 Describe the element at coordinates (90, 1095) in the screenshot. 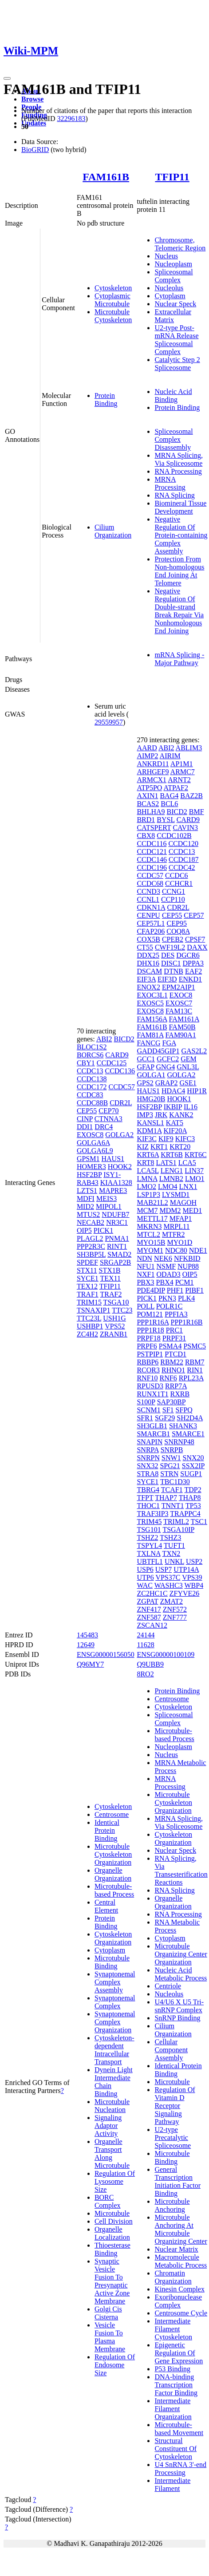

I see `CCDC83` at that location.